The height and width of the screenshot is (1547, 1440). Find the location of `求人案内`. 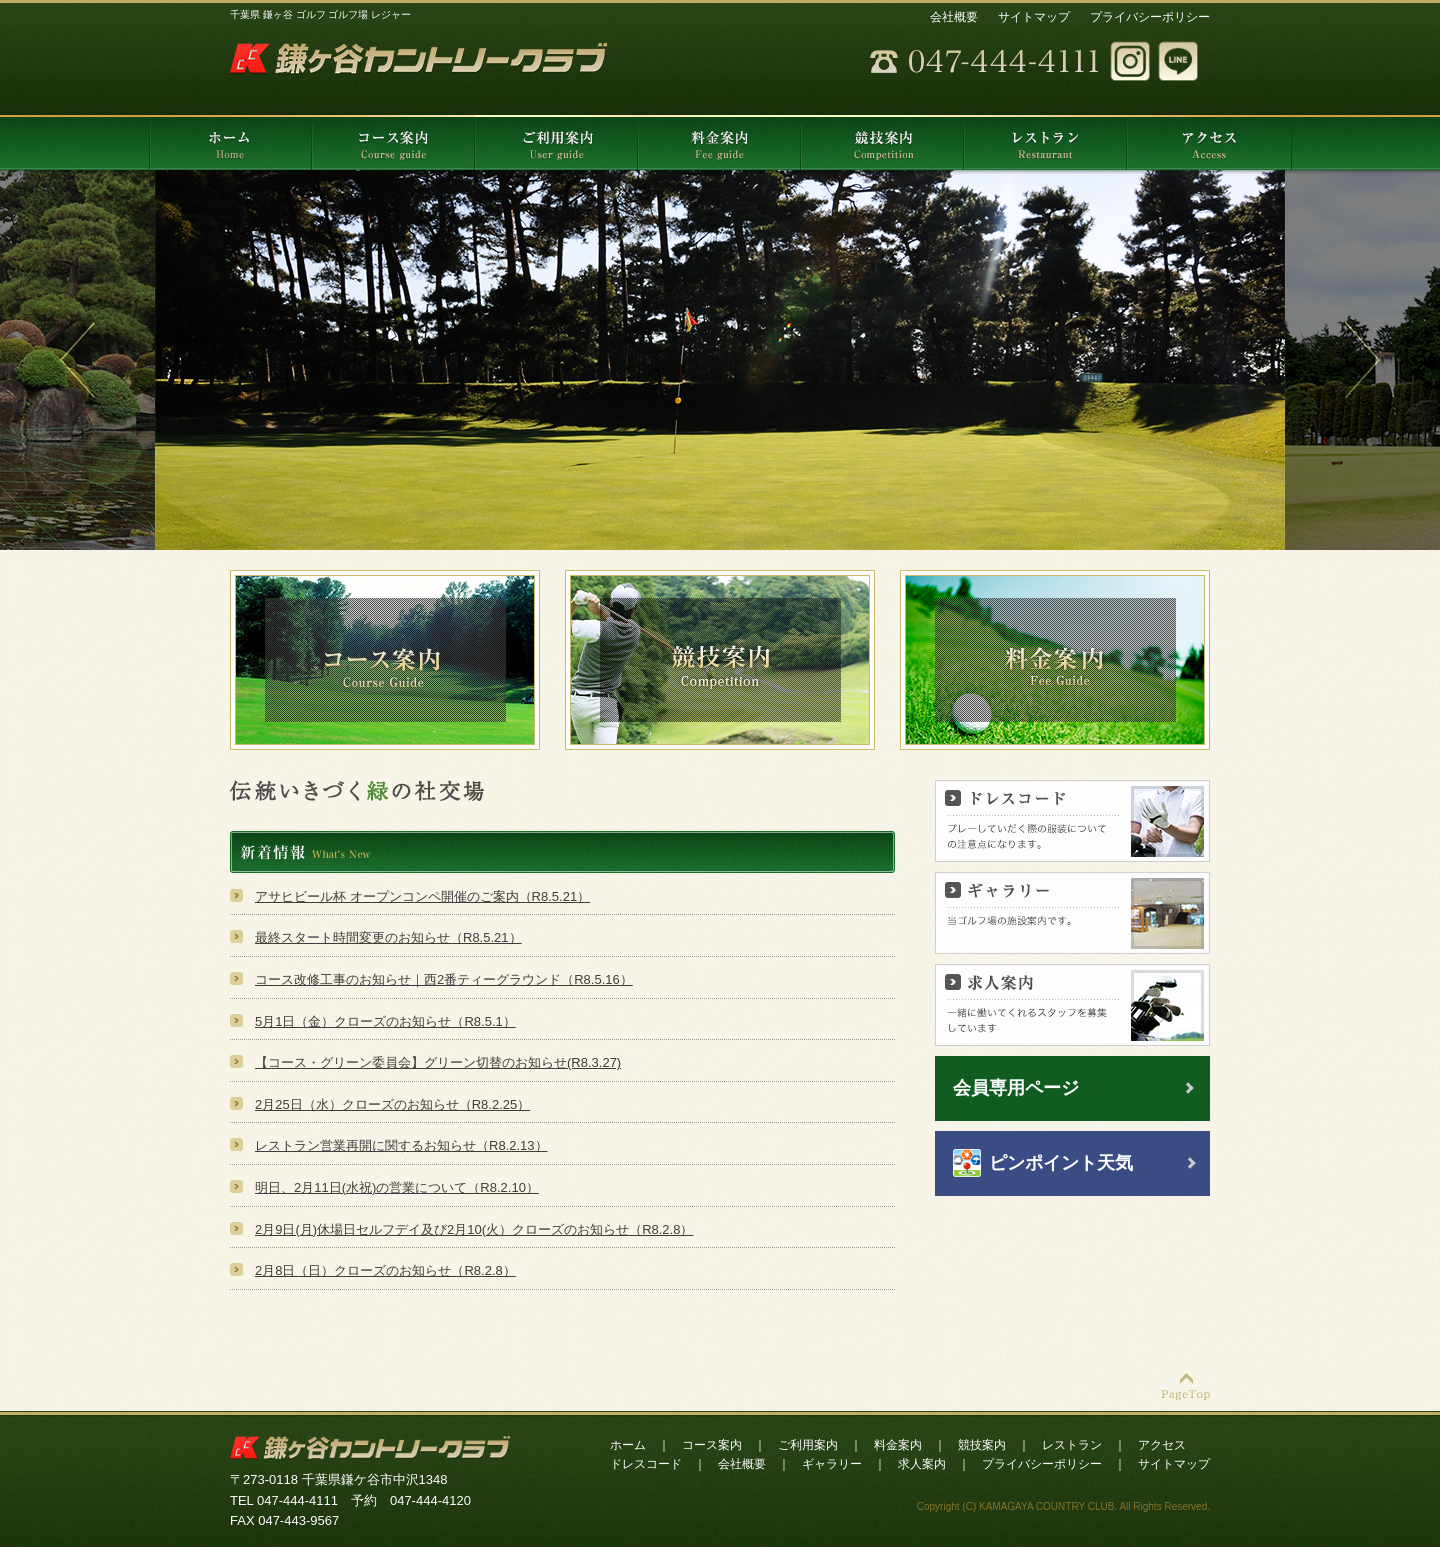

求人案内 is located at coordinates (922, 1464).